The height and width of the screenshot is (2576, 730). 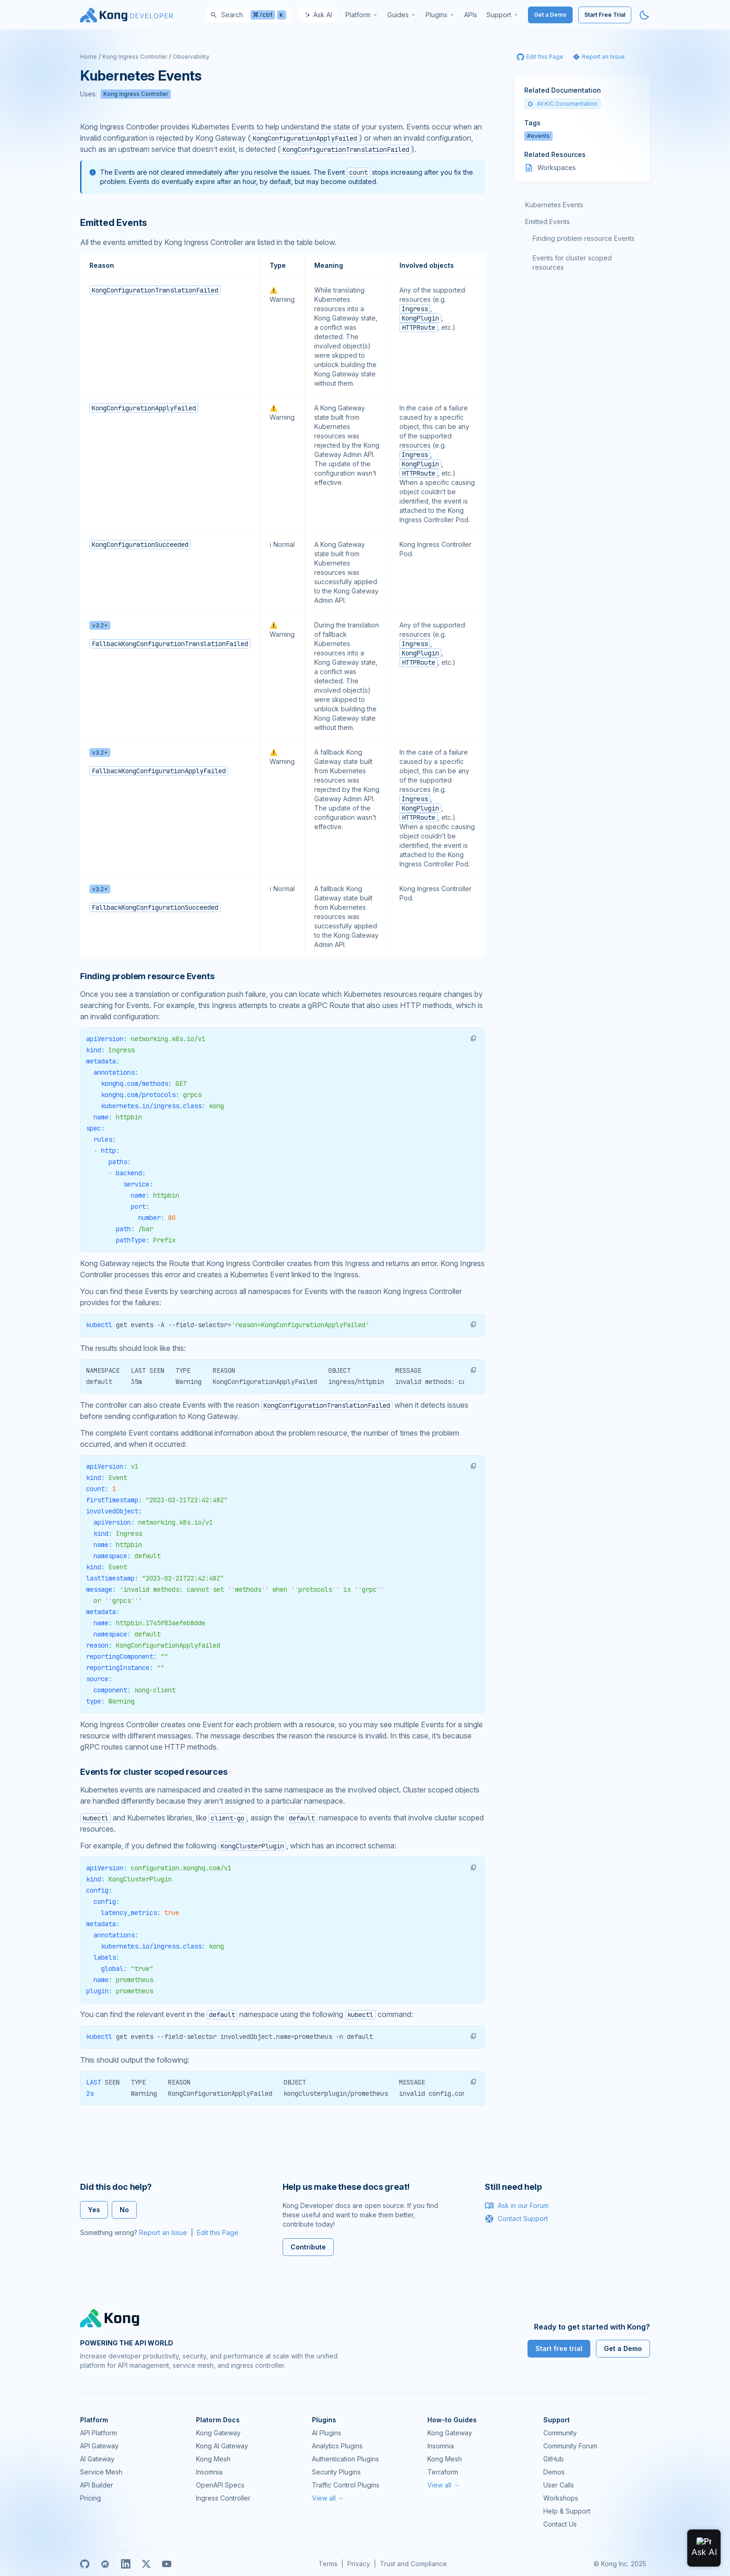 I want to click on Terms, so click(x=328, y=2564).